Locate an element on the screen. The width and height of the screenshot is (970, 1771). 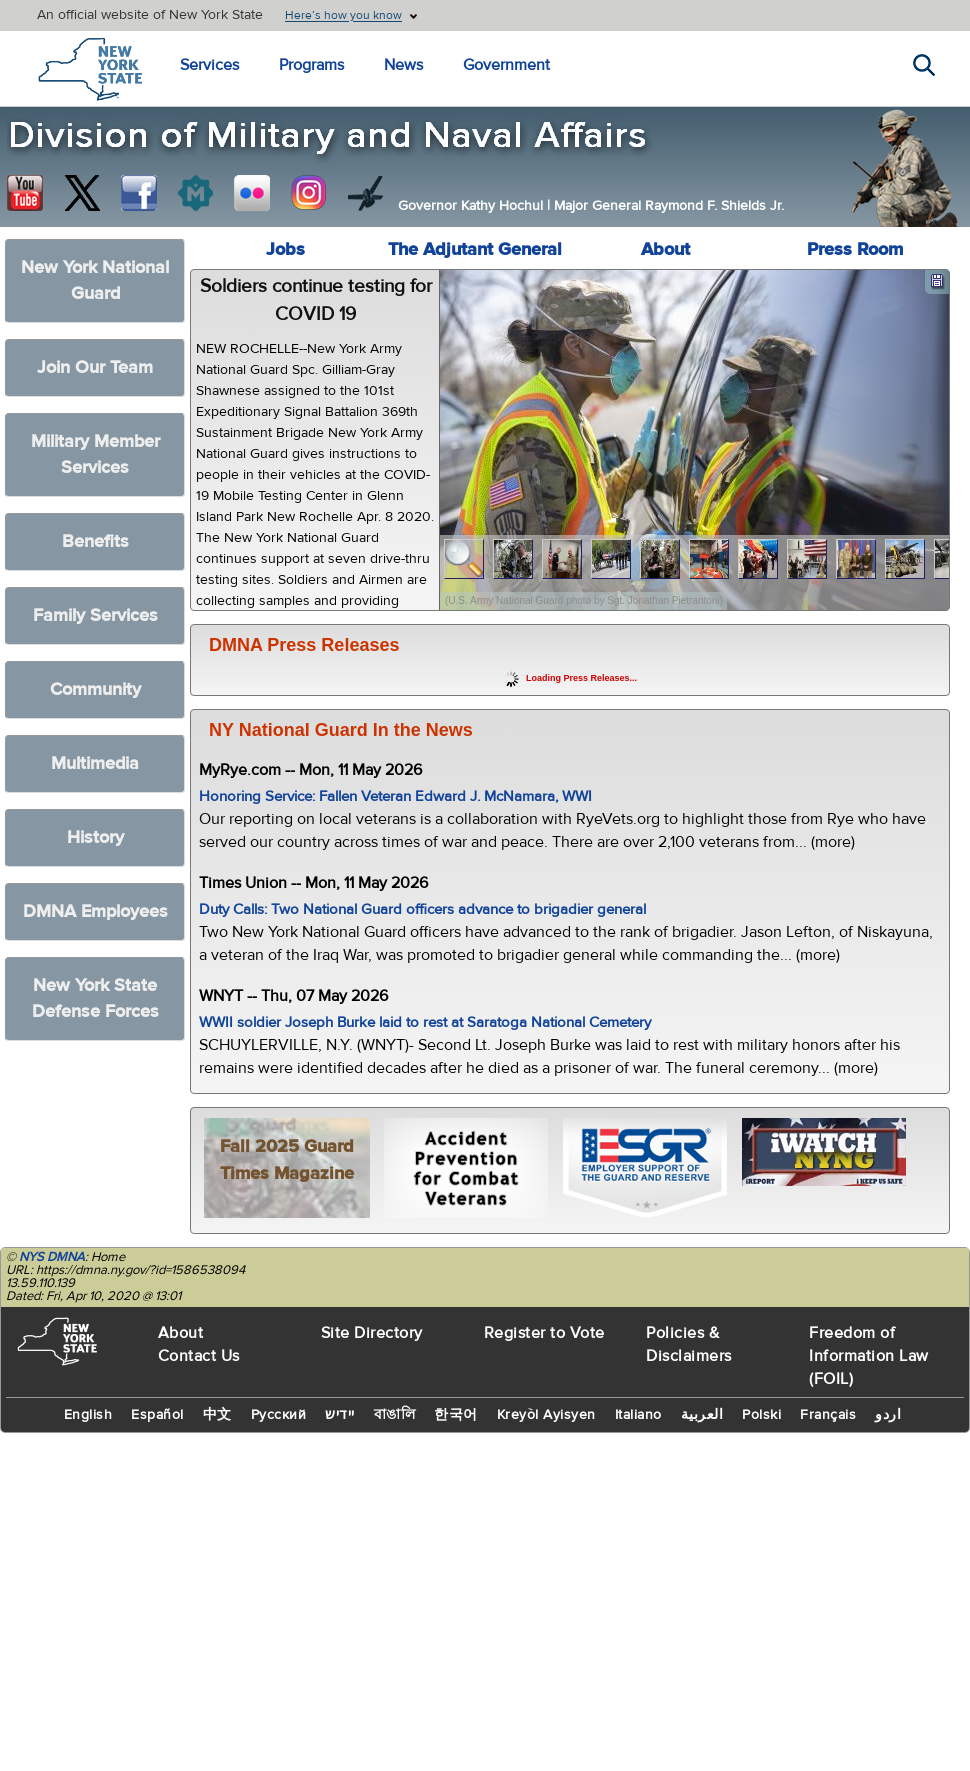
Benefits is located at coordinates (95, 541).